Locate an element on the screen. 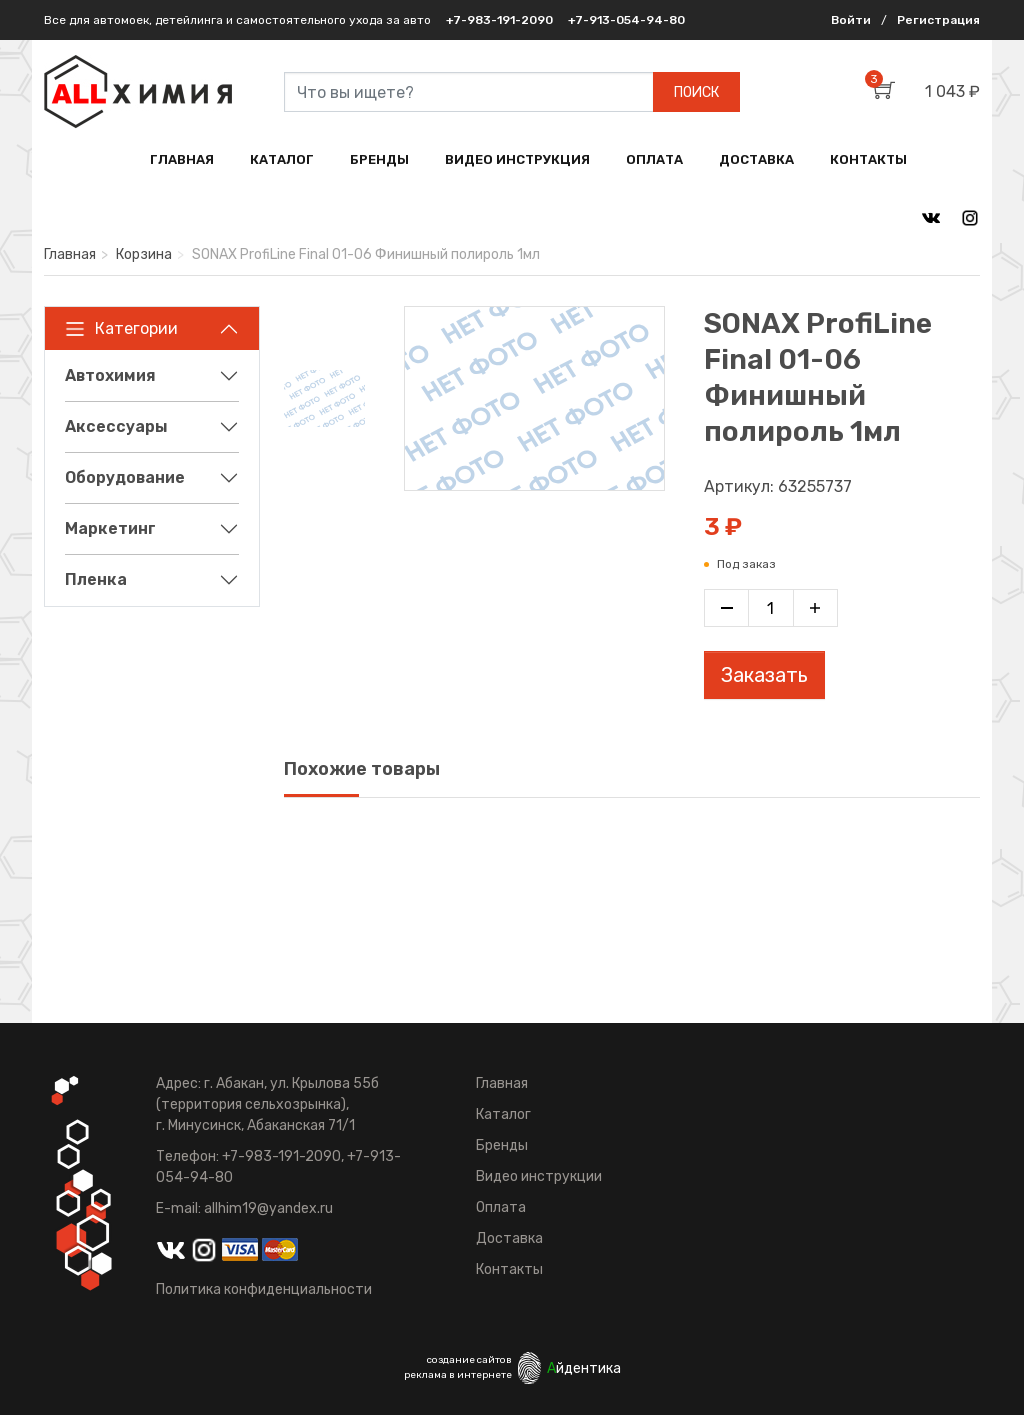  ОПЛАТА is located at coordinates (654, 159).